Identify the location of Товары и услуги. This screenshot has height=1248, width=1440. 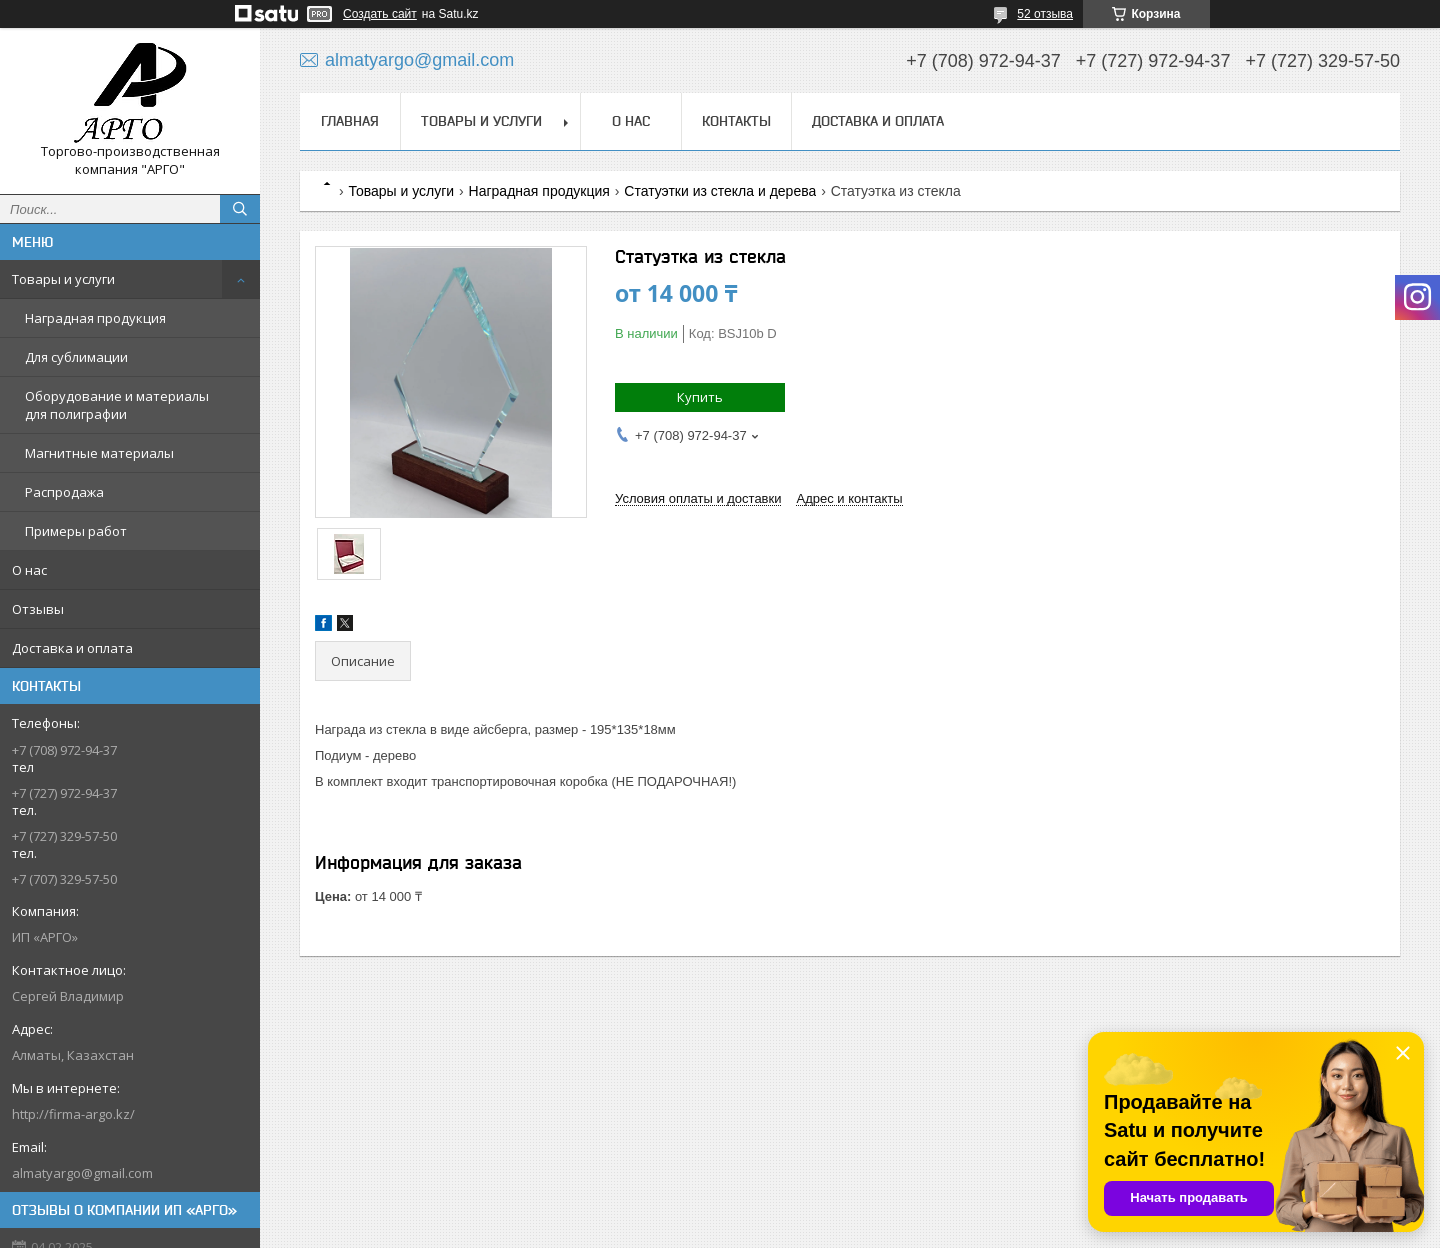
(63, 279).